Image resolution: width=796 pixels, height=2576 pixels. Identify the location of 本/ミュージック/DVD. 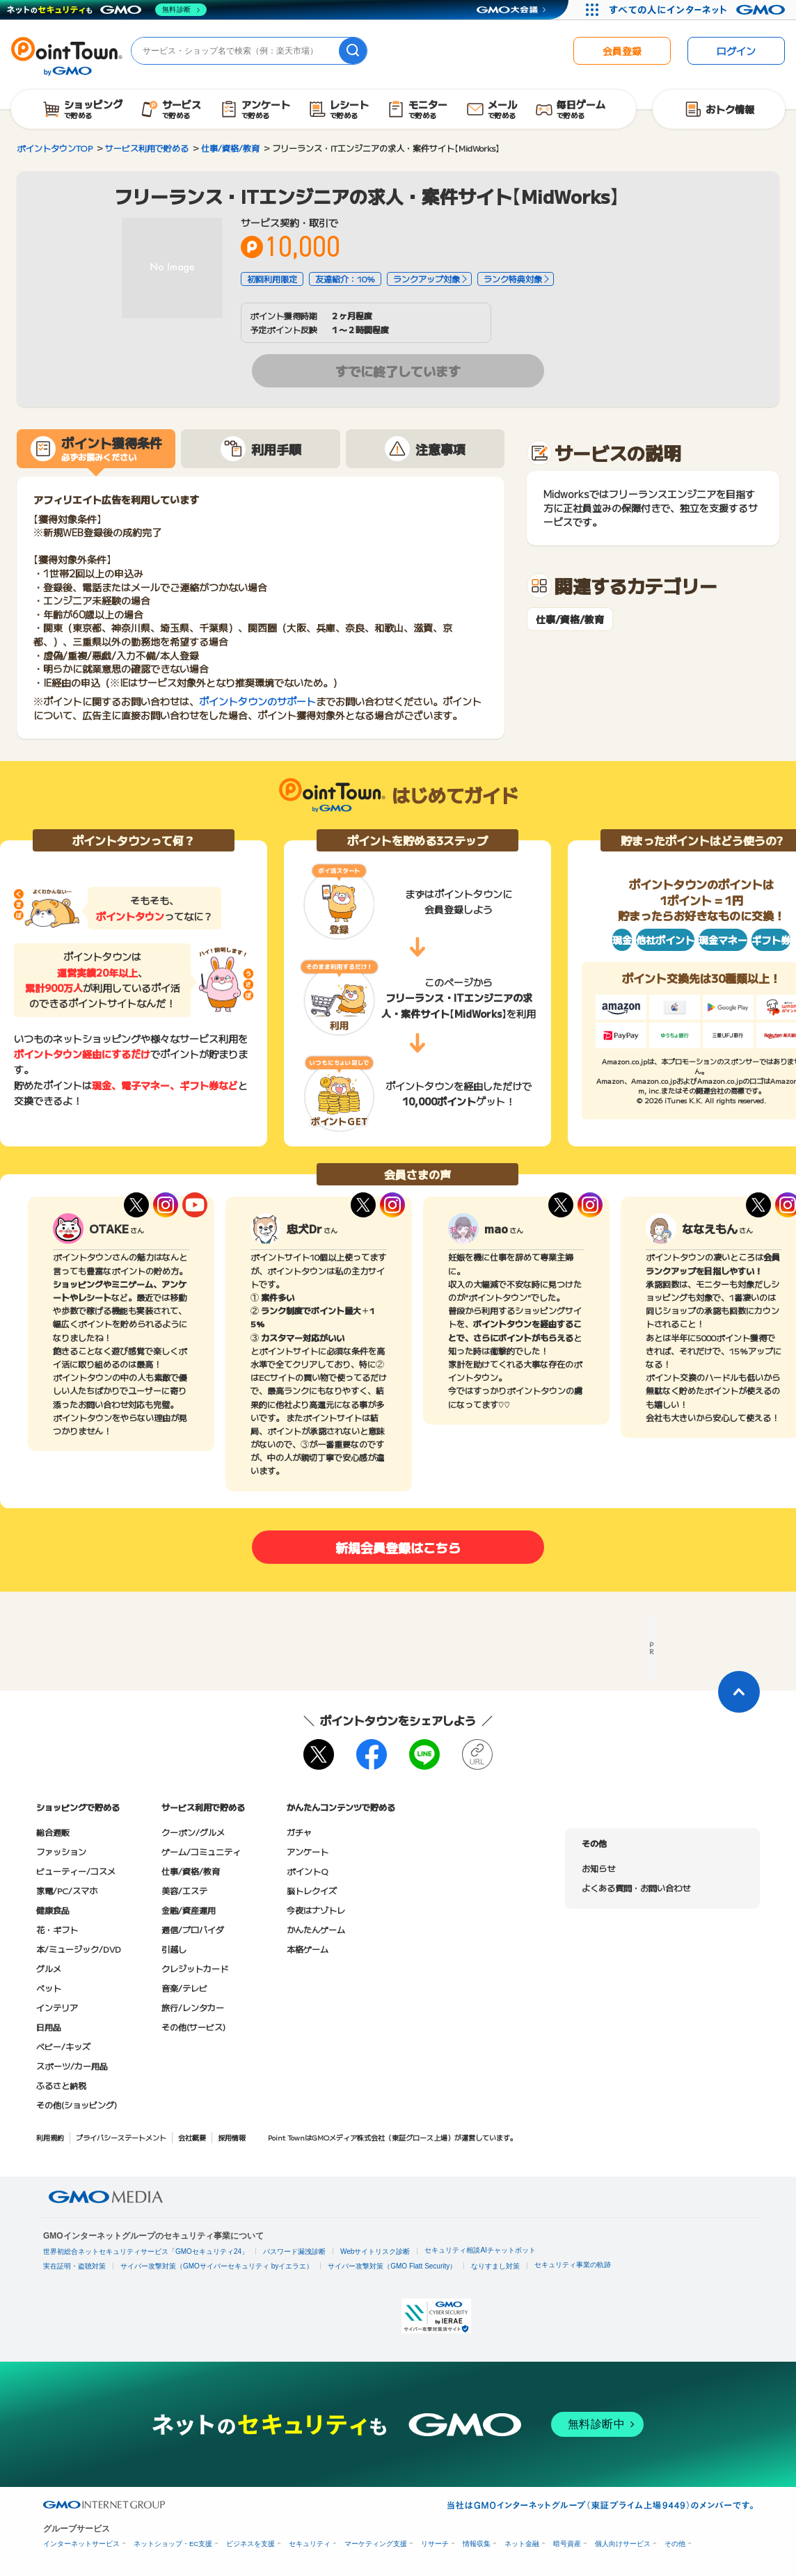
(78, 1949).